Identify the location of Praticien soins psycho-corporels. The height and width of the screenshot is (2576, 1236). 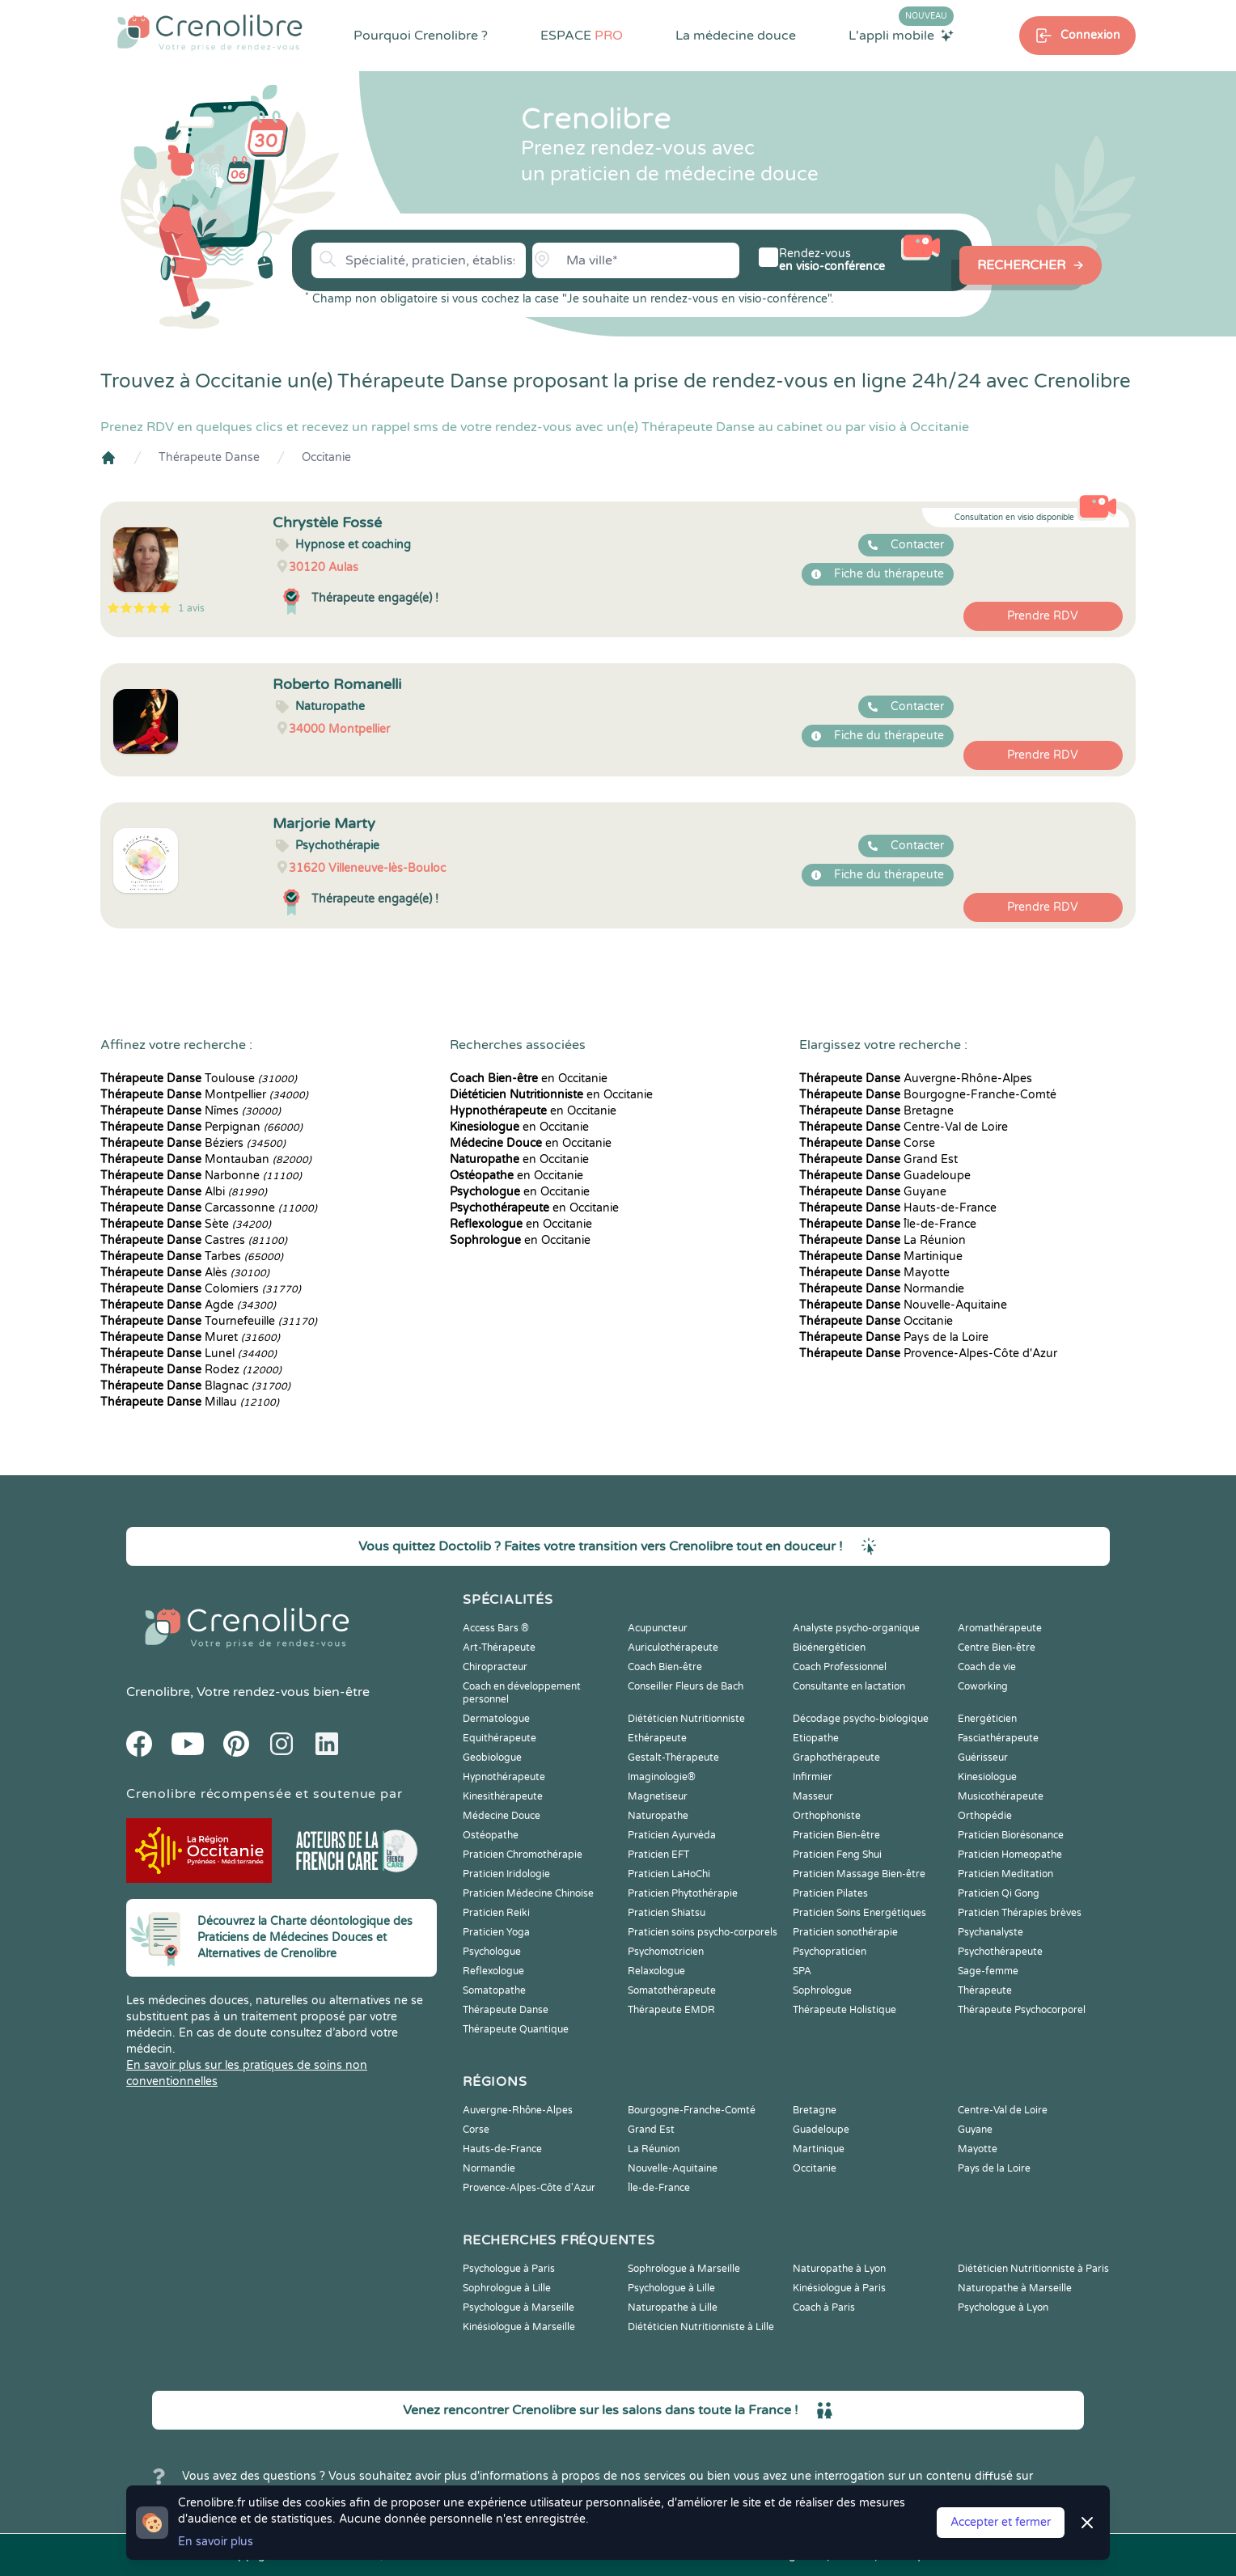
(702, 1932).